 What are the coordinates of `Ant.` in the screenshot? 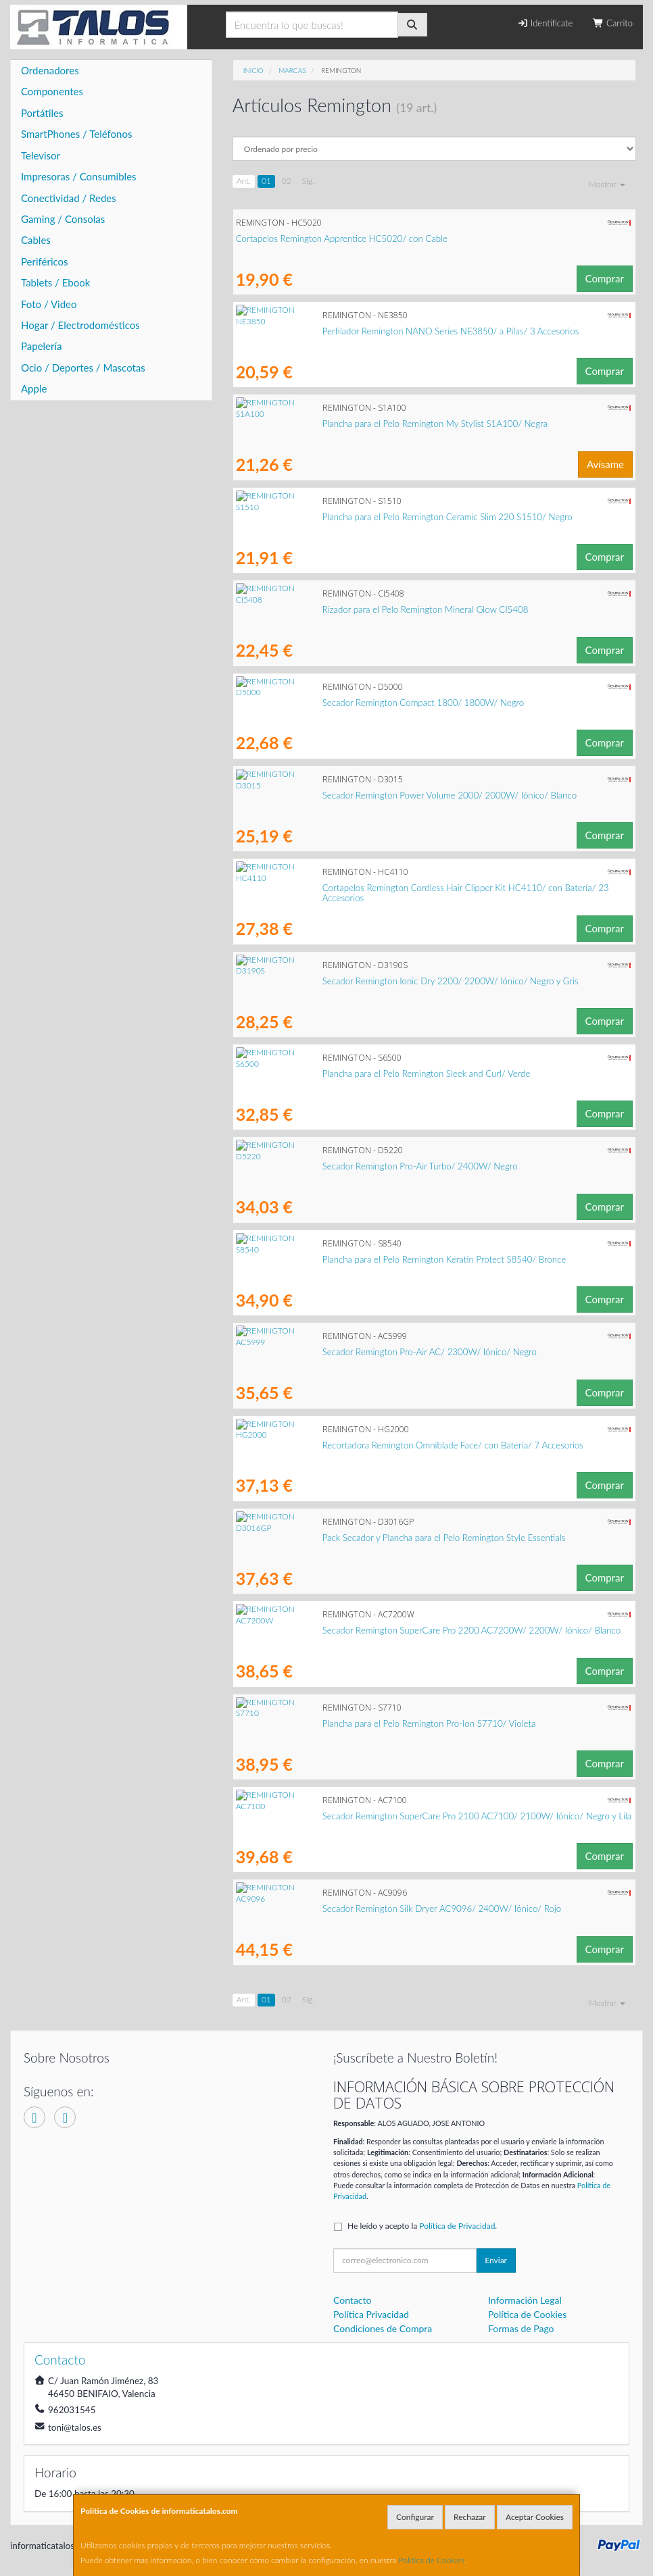 It's located at (244, 181).